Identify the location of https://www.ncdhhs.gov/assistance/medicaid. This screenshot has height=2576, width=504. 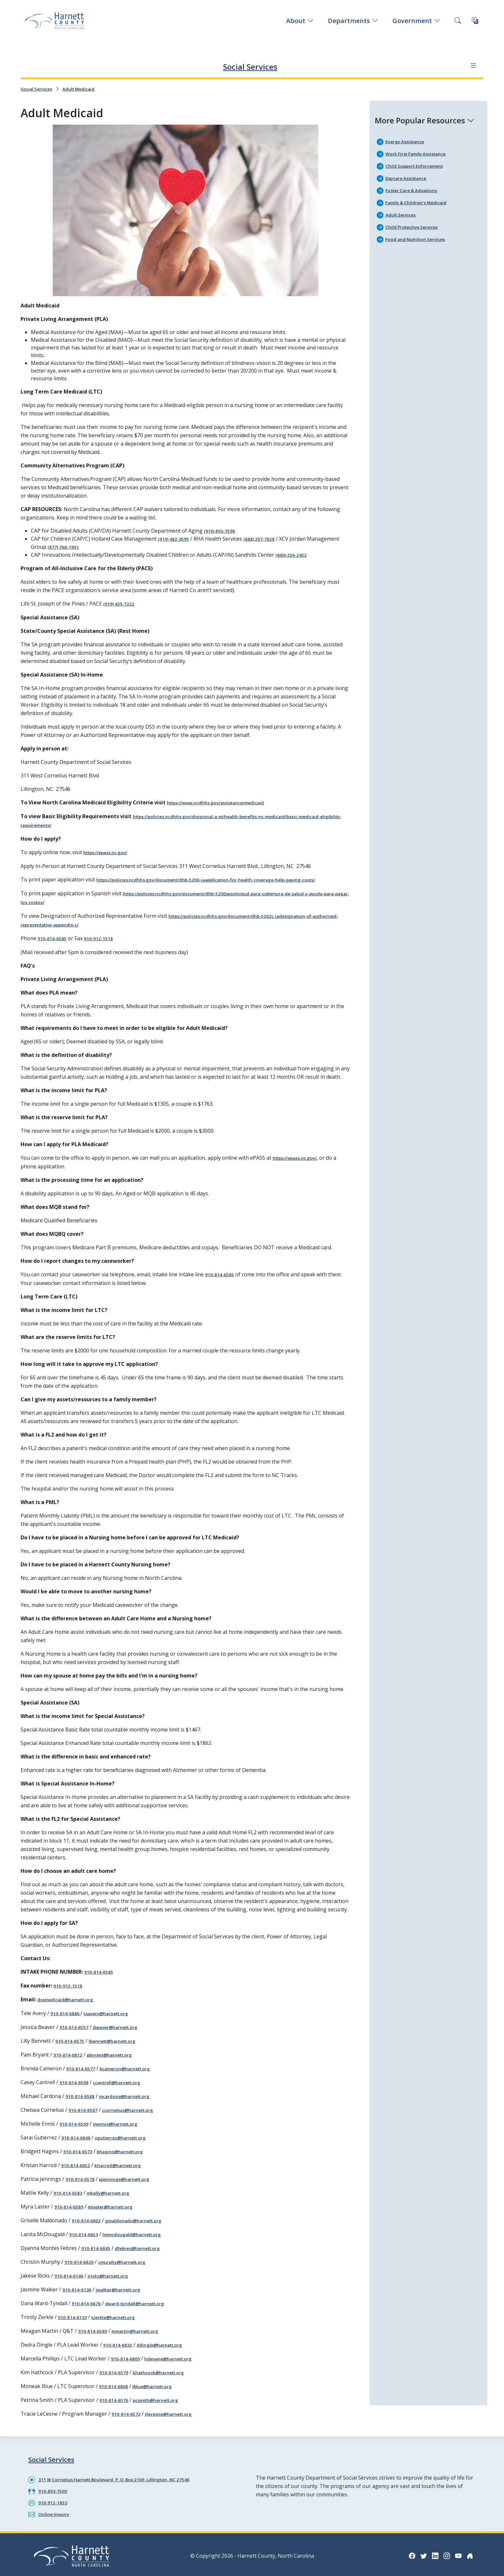
(224, 807).